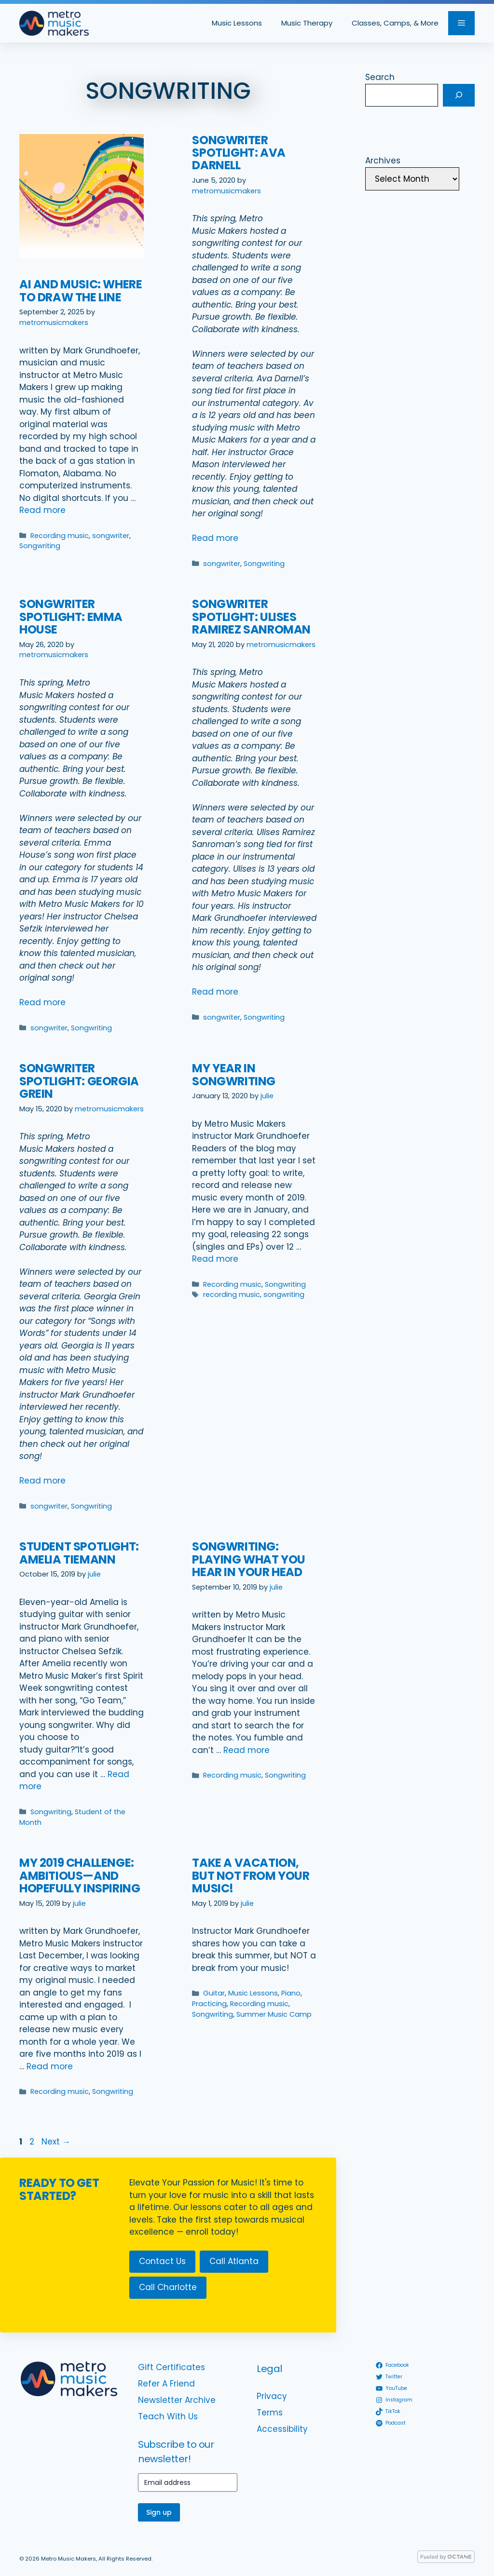 This screenshot has height=2576, width=494. What do you see at coordinates (215, 538) in the screenshot?
I see `Read more [Read more about Songwriter Spotlight: Ava Darnell]` at bounding box center [215, 538].